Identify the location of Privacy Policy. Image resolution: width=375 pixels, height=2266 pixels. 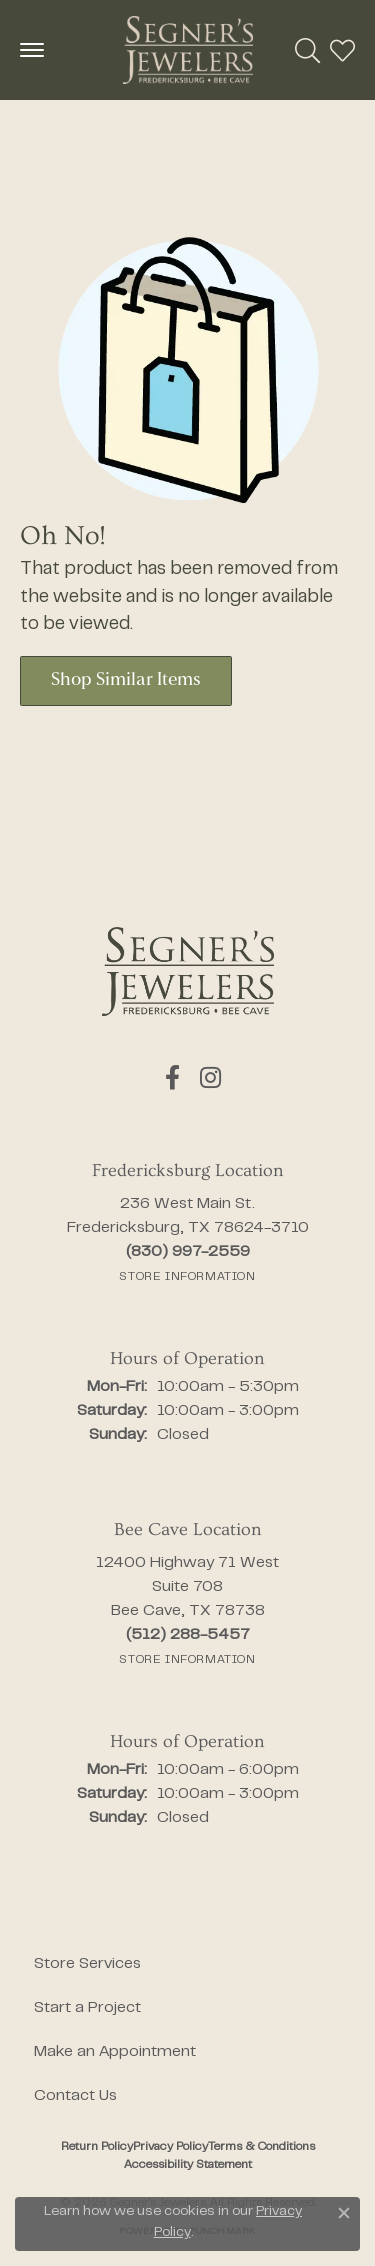
(170, 2147).